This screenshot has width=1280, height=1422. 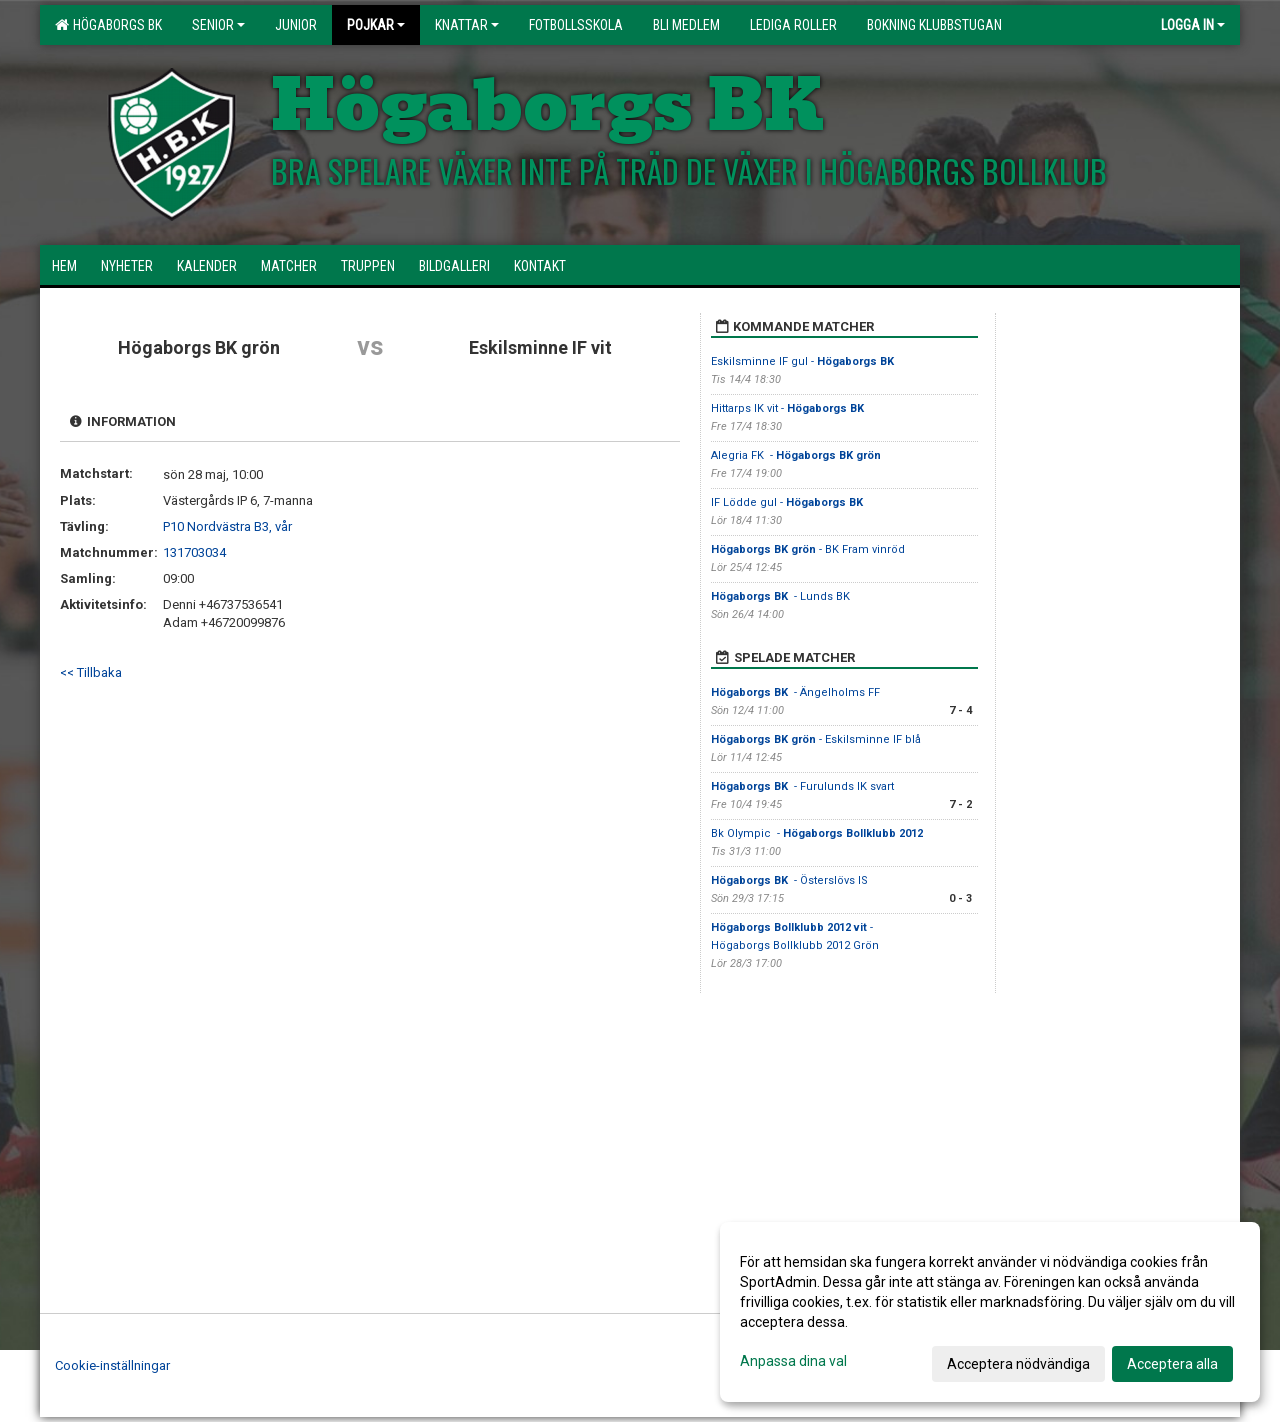 What do you see at coordinates (376, 25) in the screenshot?
I see `Pojkar` at bounding box center [376, 25].